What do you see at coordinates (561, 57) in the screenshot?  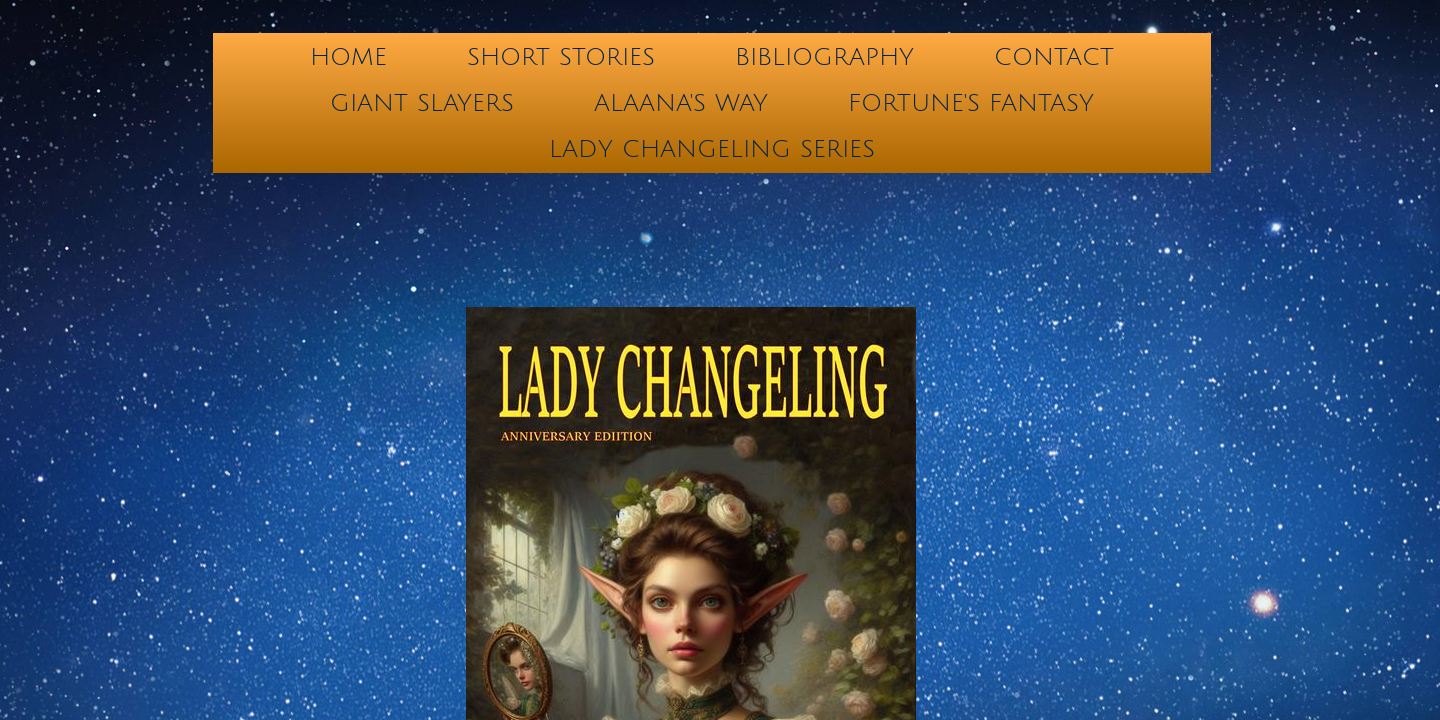 I see `Short Stories` at bounding box center [561, 57].